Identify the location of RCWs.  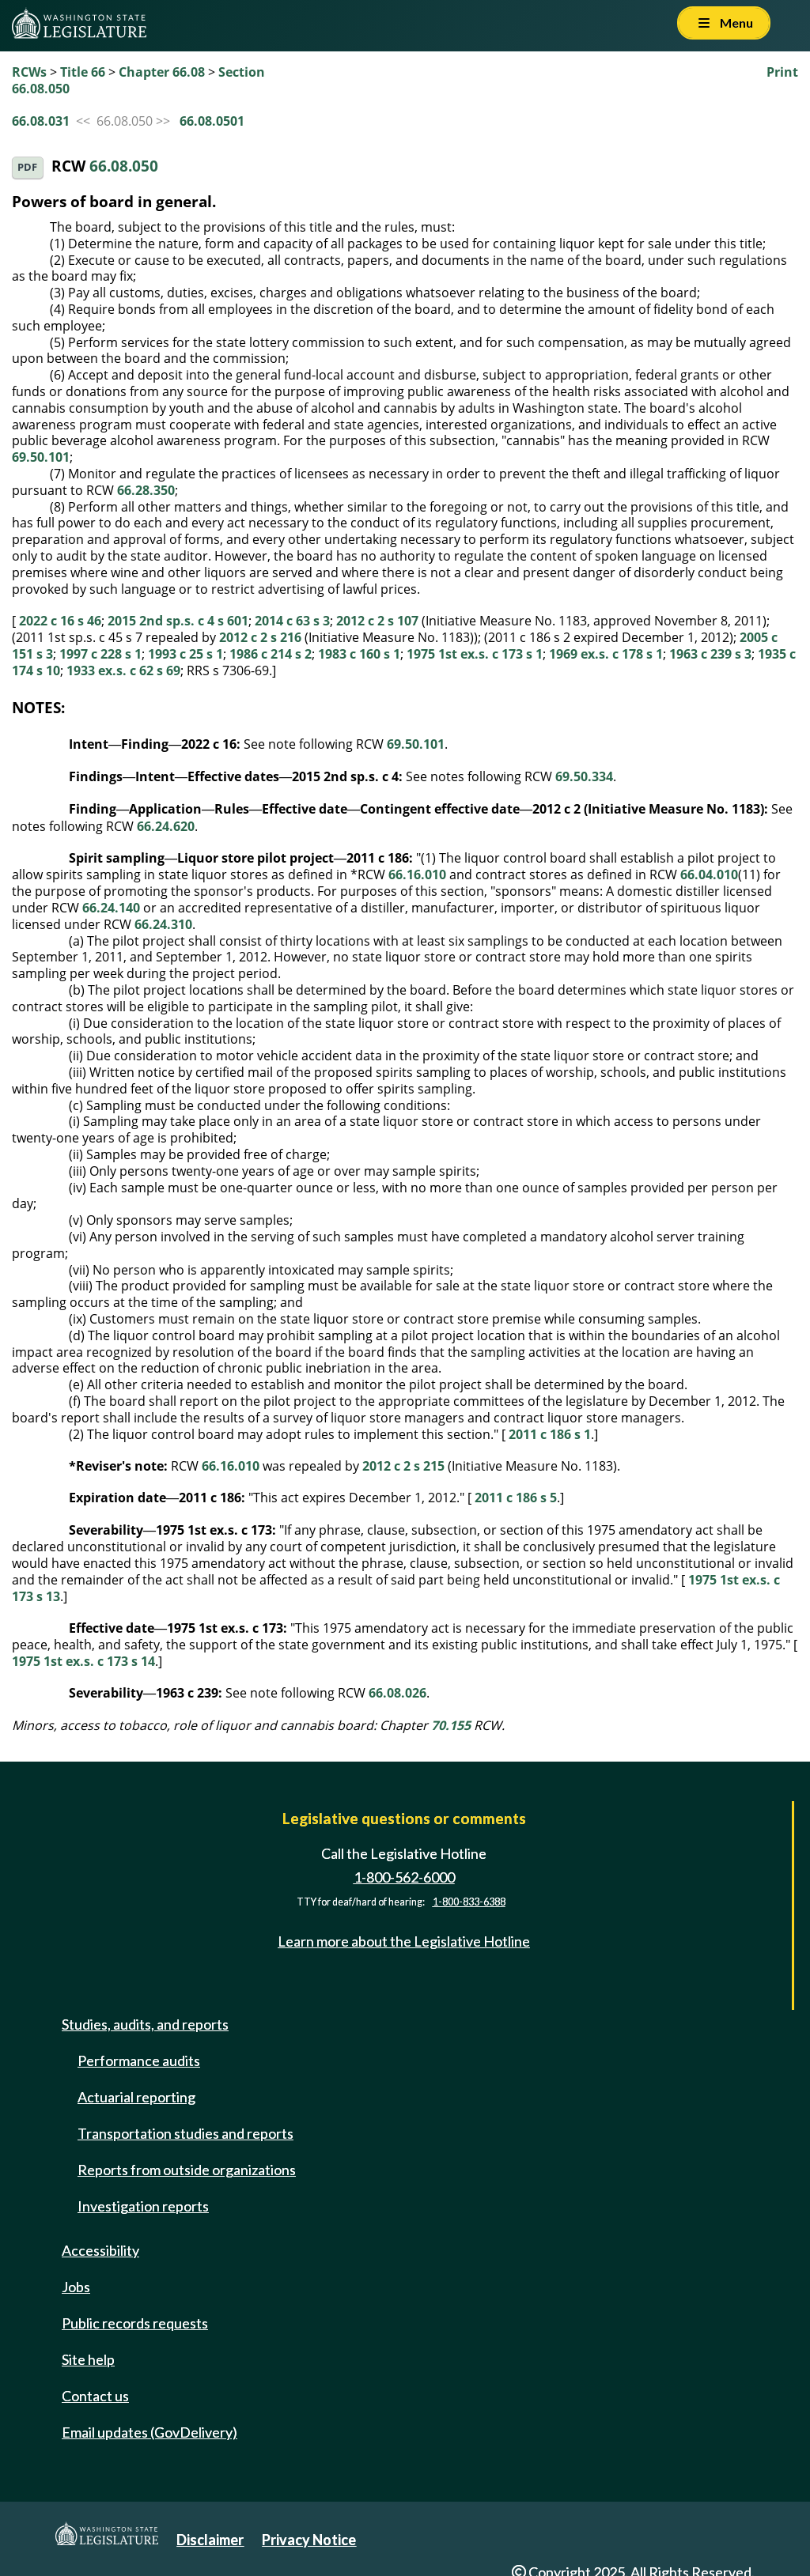
(29, 72).